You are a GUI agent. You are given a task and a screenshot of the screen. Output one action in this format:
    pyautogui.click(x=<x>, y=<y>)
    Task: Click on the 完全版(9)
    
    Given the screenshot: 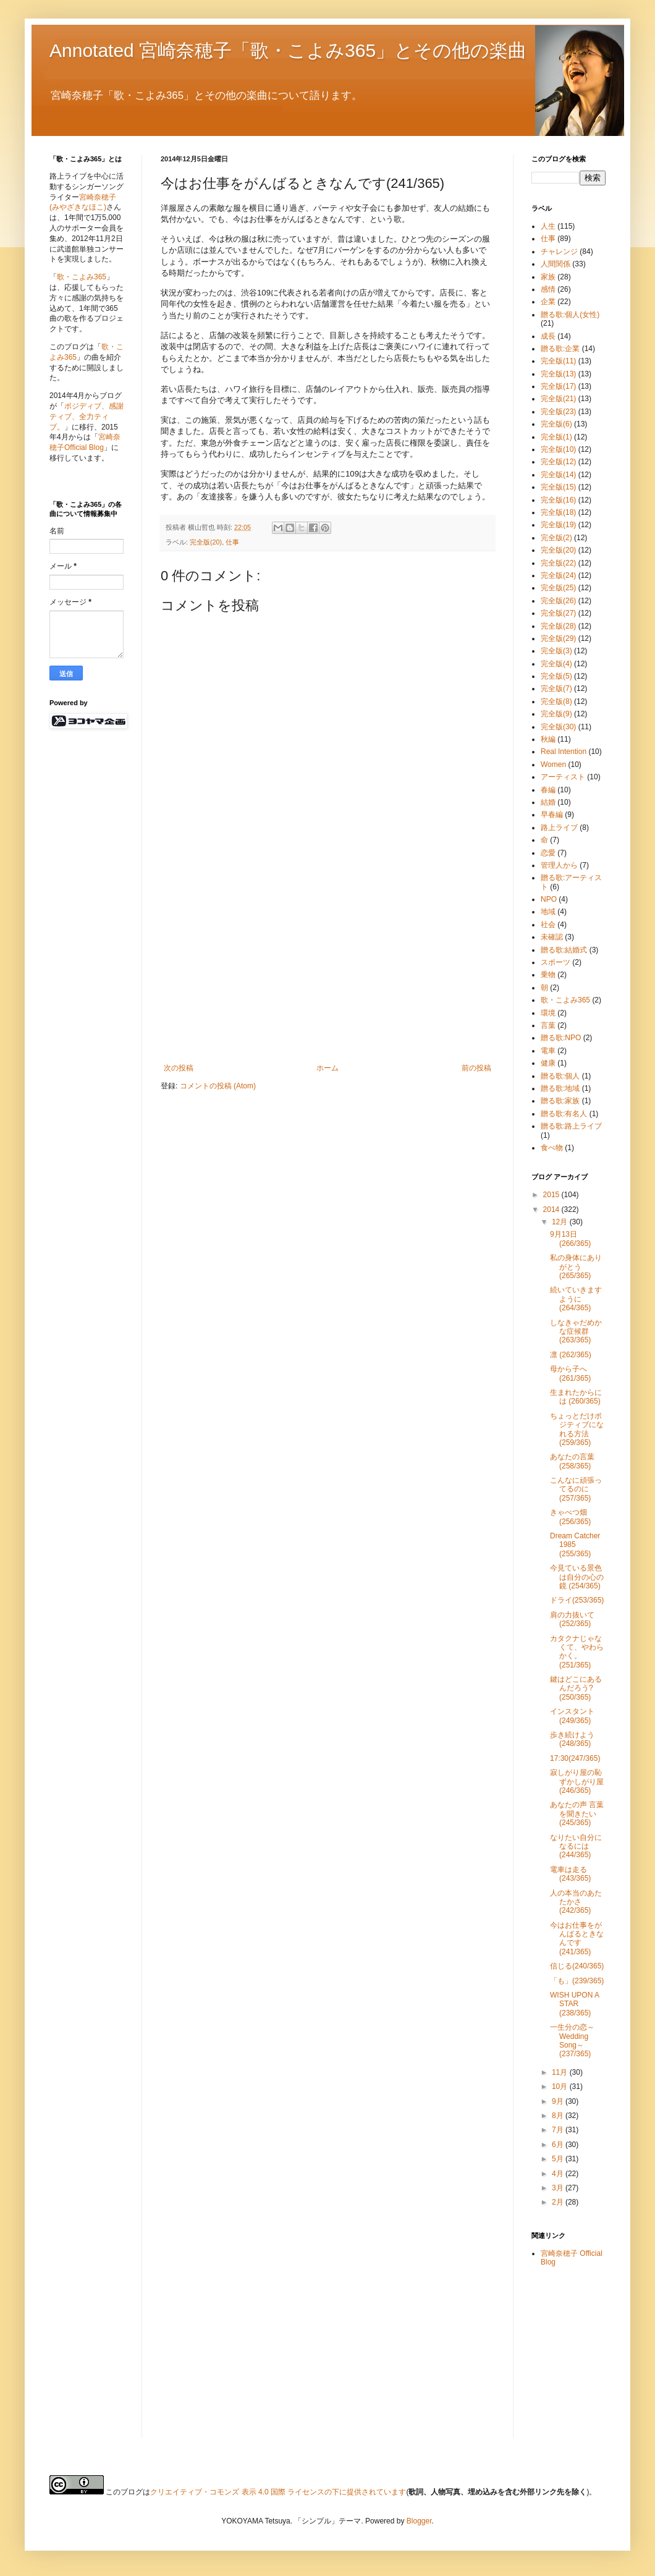 What is the action you would take?
    pyautogui.click(x=556, y=714)
    